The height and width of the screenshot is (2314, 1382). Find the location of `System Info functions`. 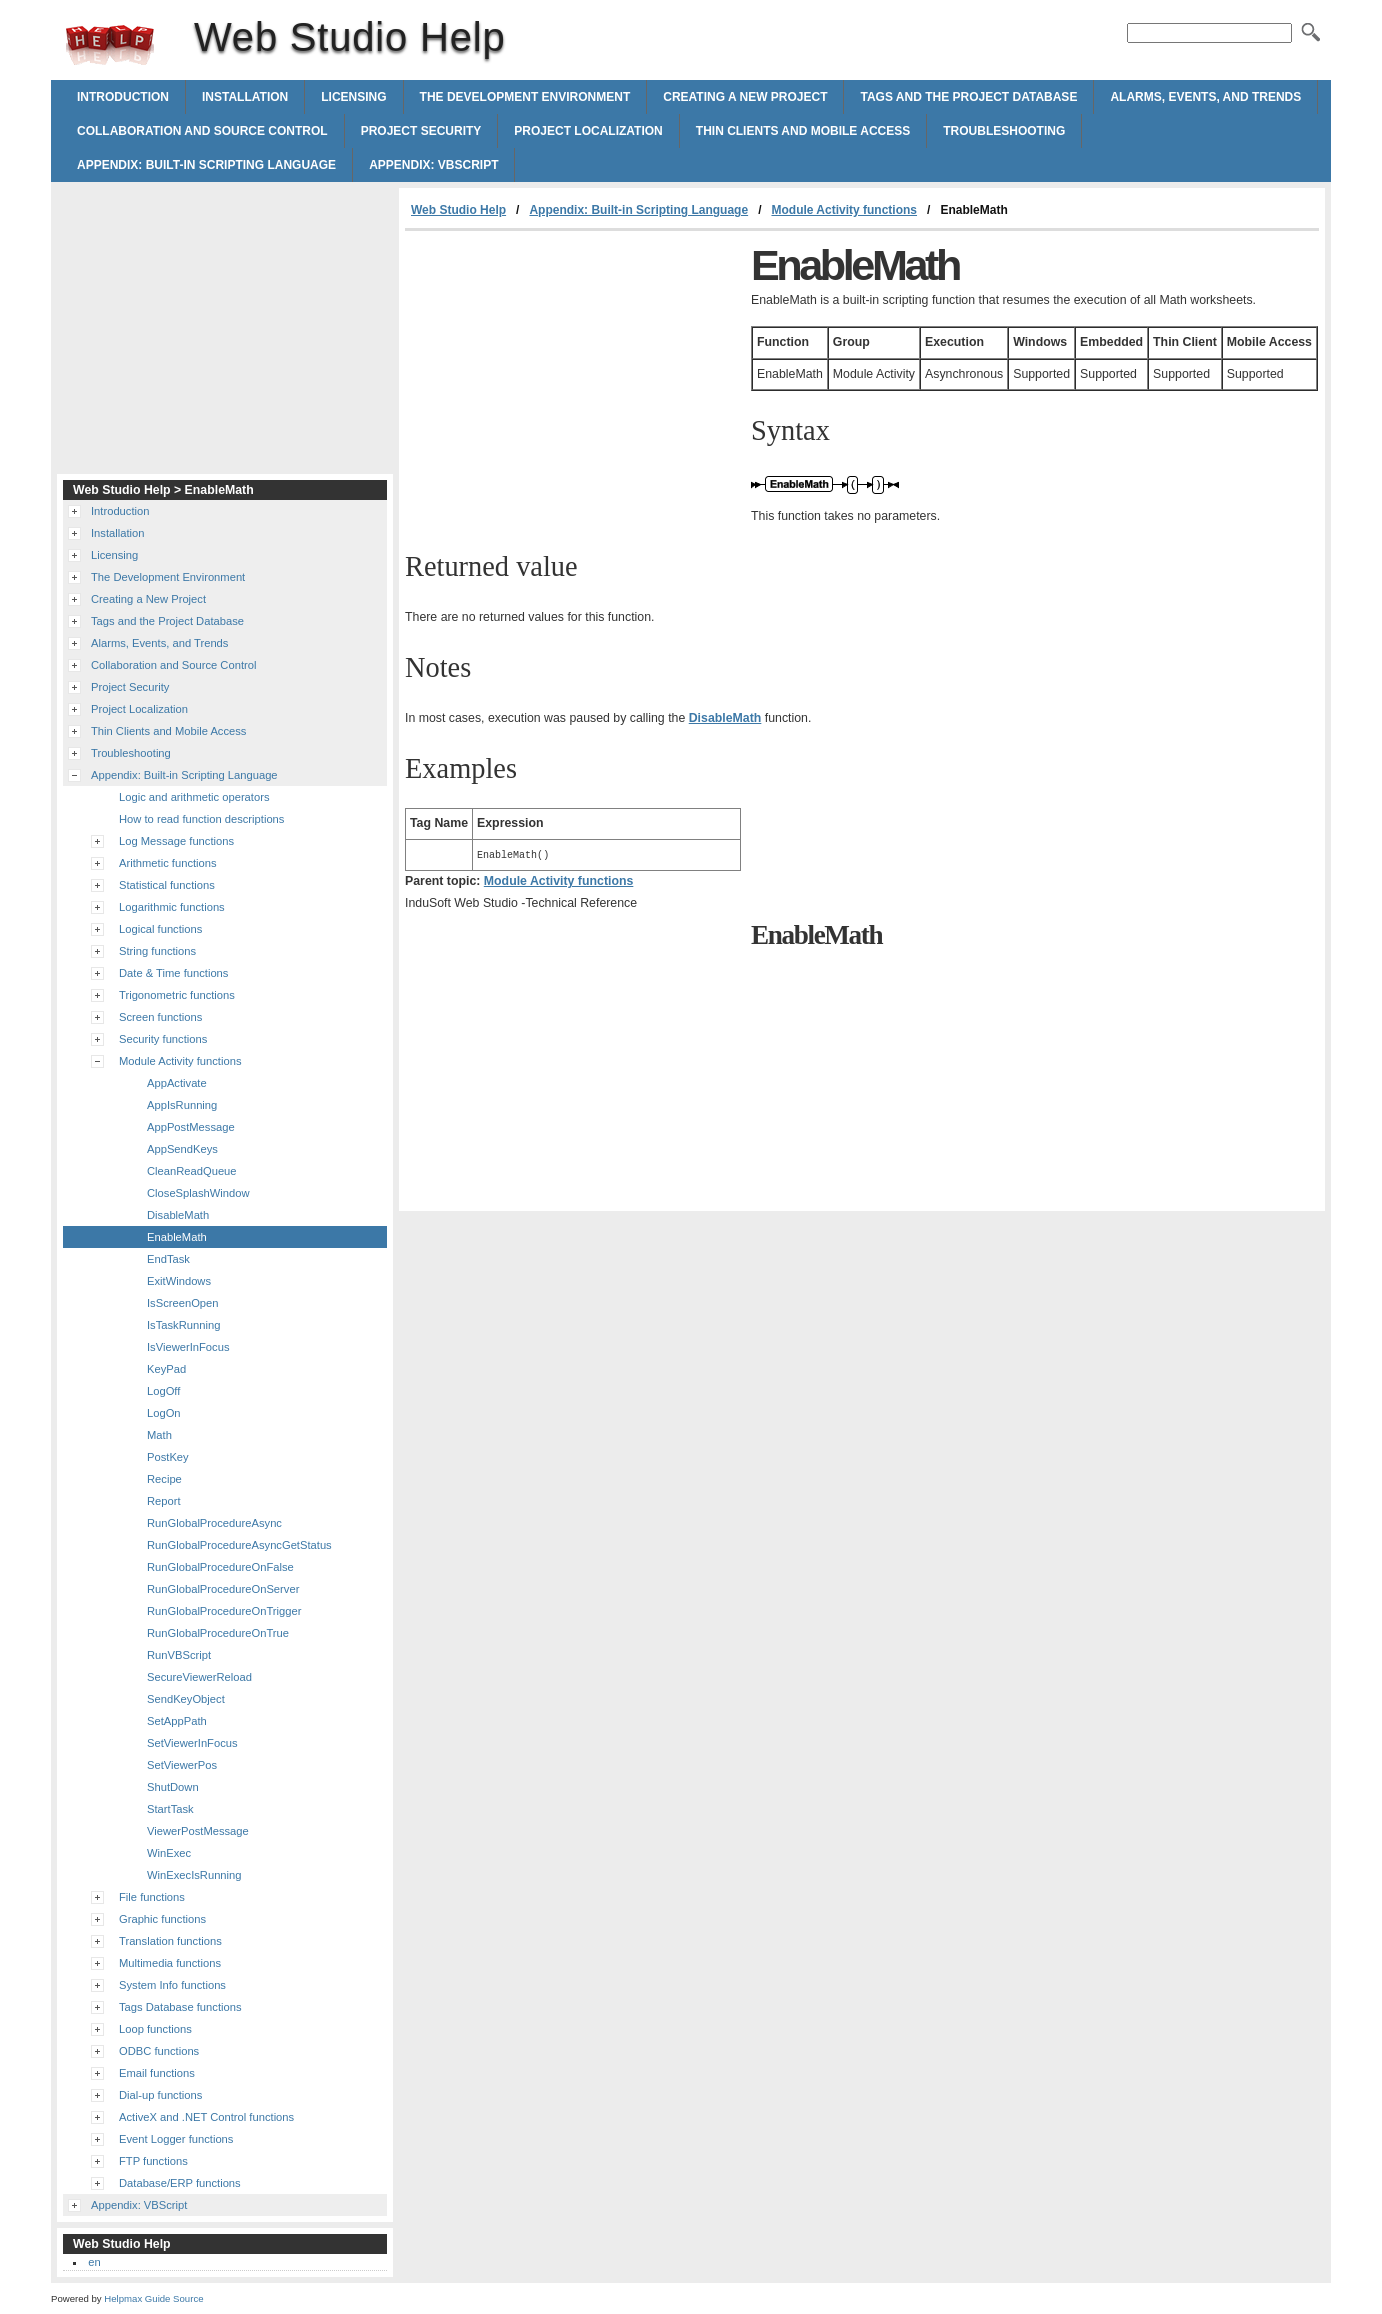

System Info functions is located at coordinates (172, 1985).